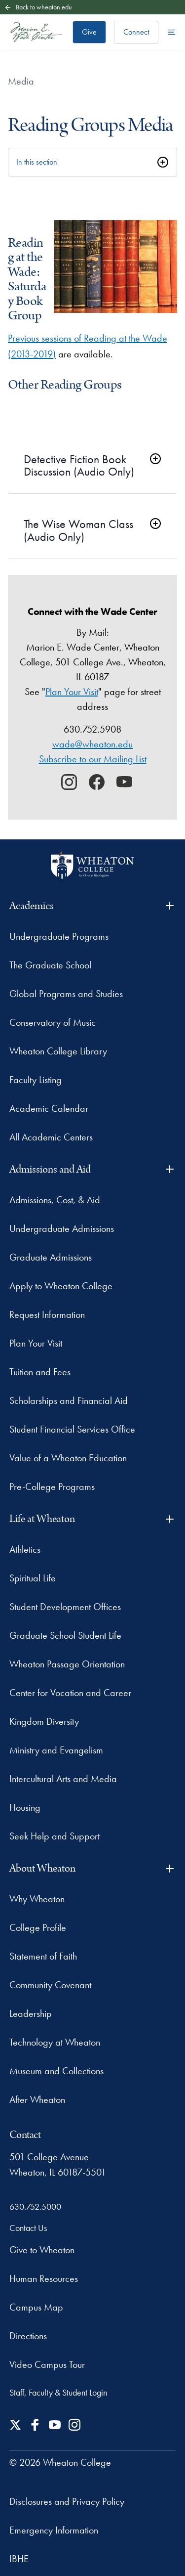 The image size is (185, 2576). What do you see at coordinates (44, 1721) in the screenshot?
I see `Kingdom Diversity` at bounding box center [44, 1721].